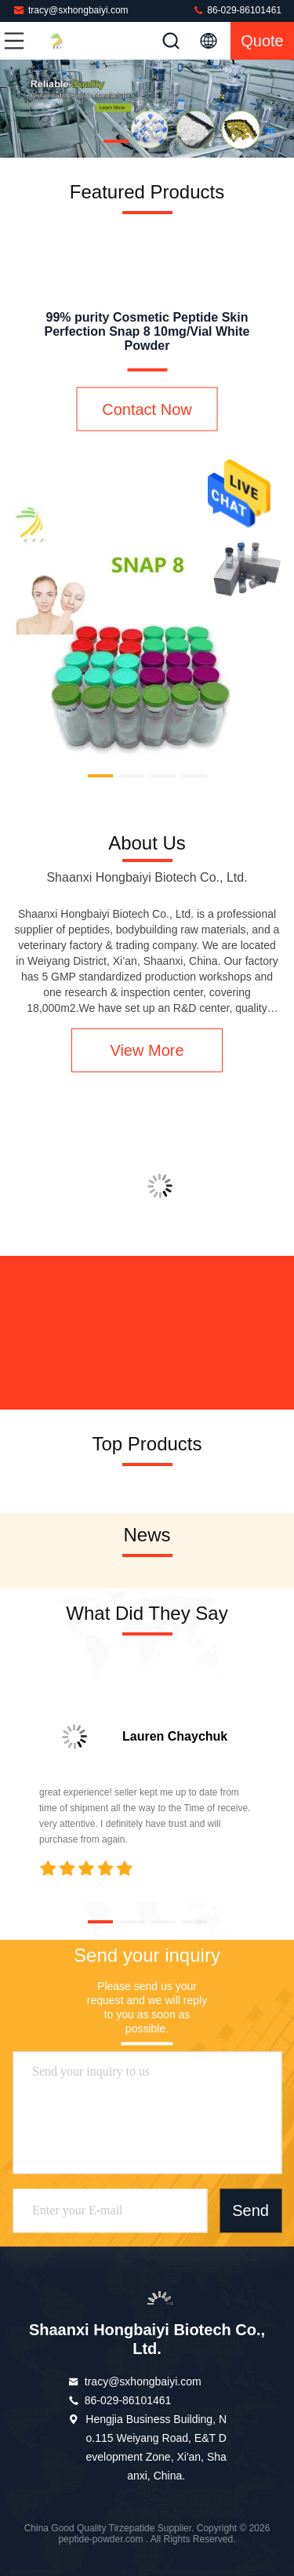  What do you see at coordinates (262, 40) in the screenshot?
I see `quote` at bounding box center [262, 40].